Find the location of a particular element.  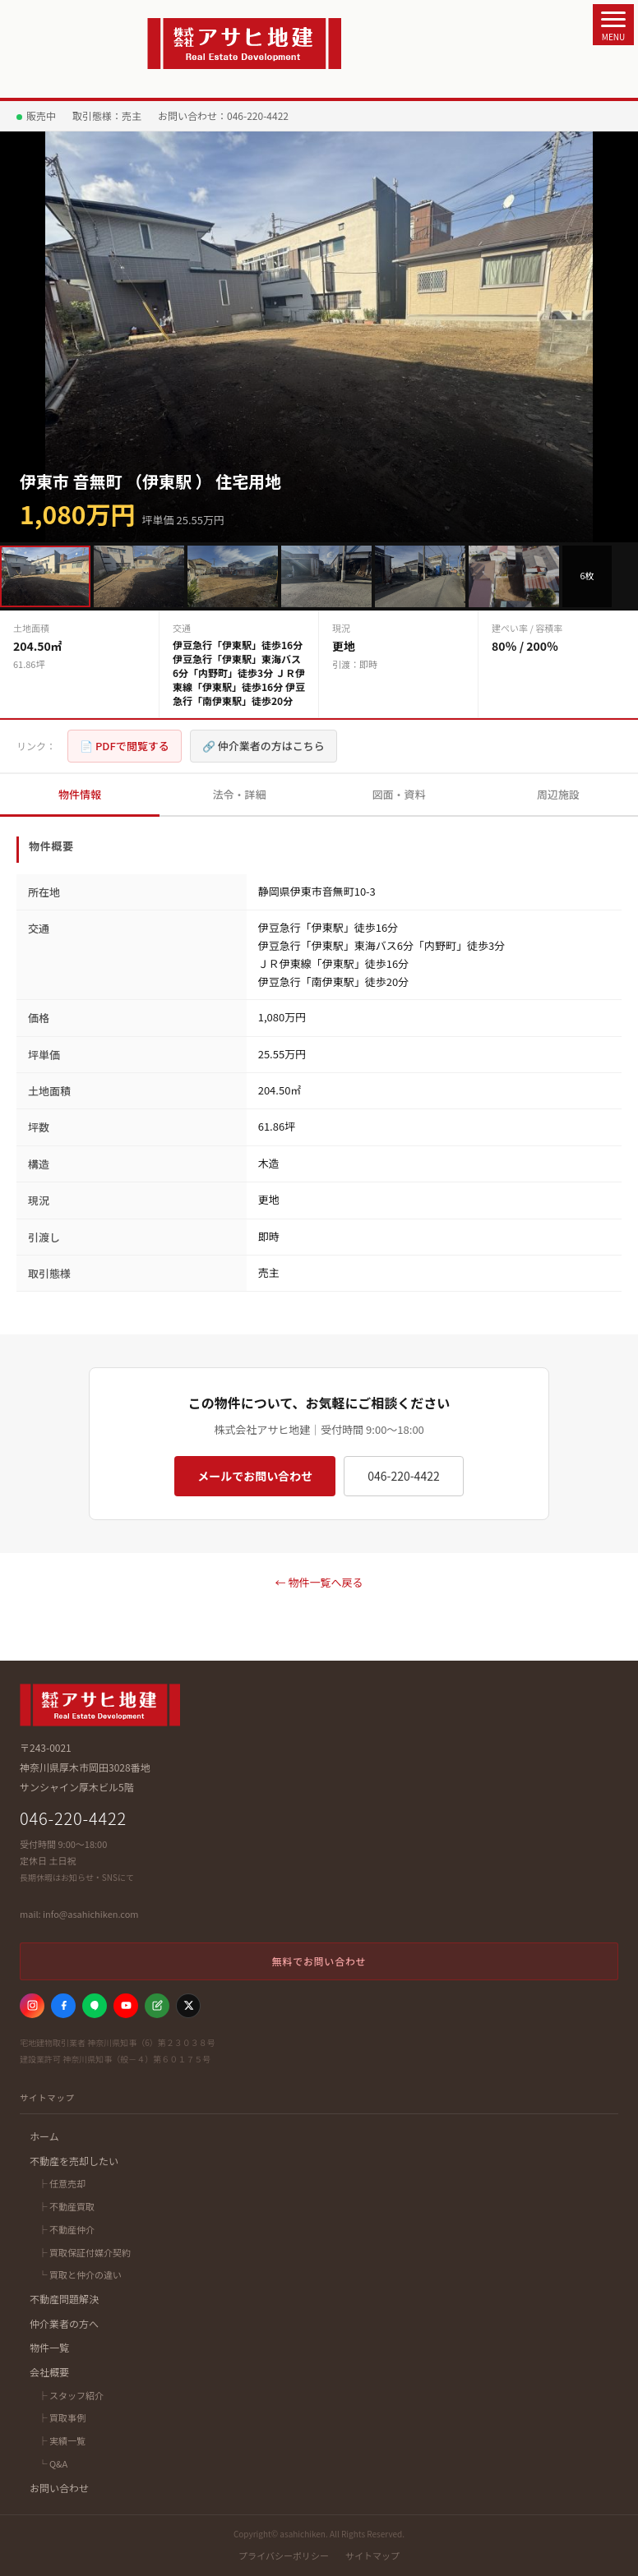

周辺施設 is located at coordinates (558, 794).